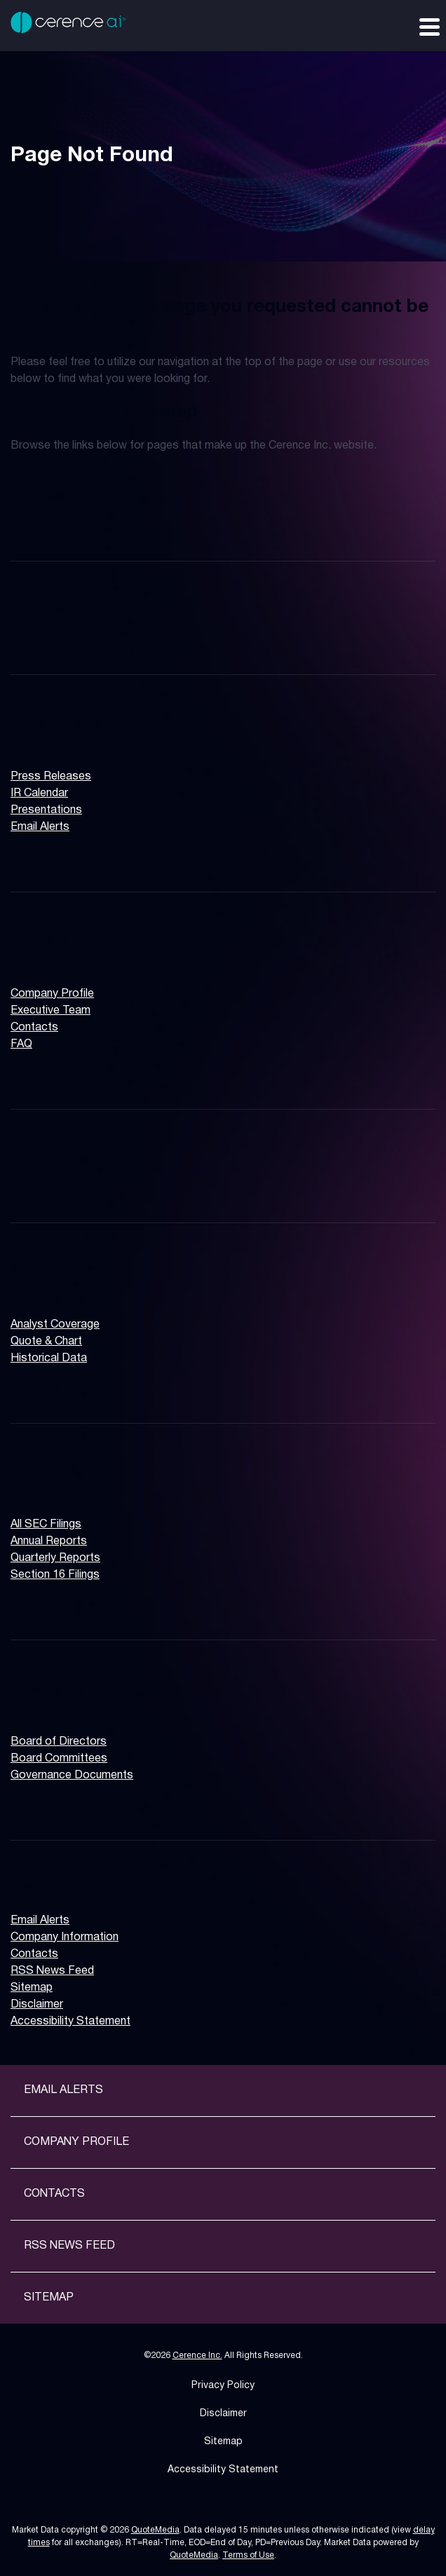 The image size is (446, 2576). What do you see at coordinates (50, 1011) in the screenshot?
I see `Executive Team` at bounding box center [50, 1011].